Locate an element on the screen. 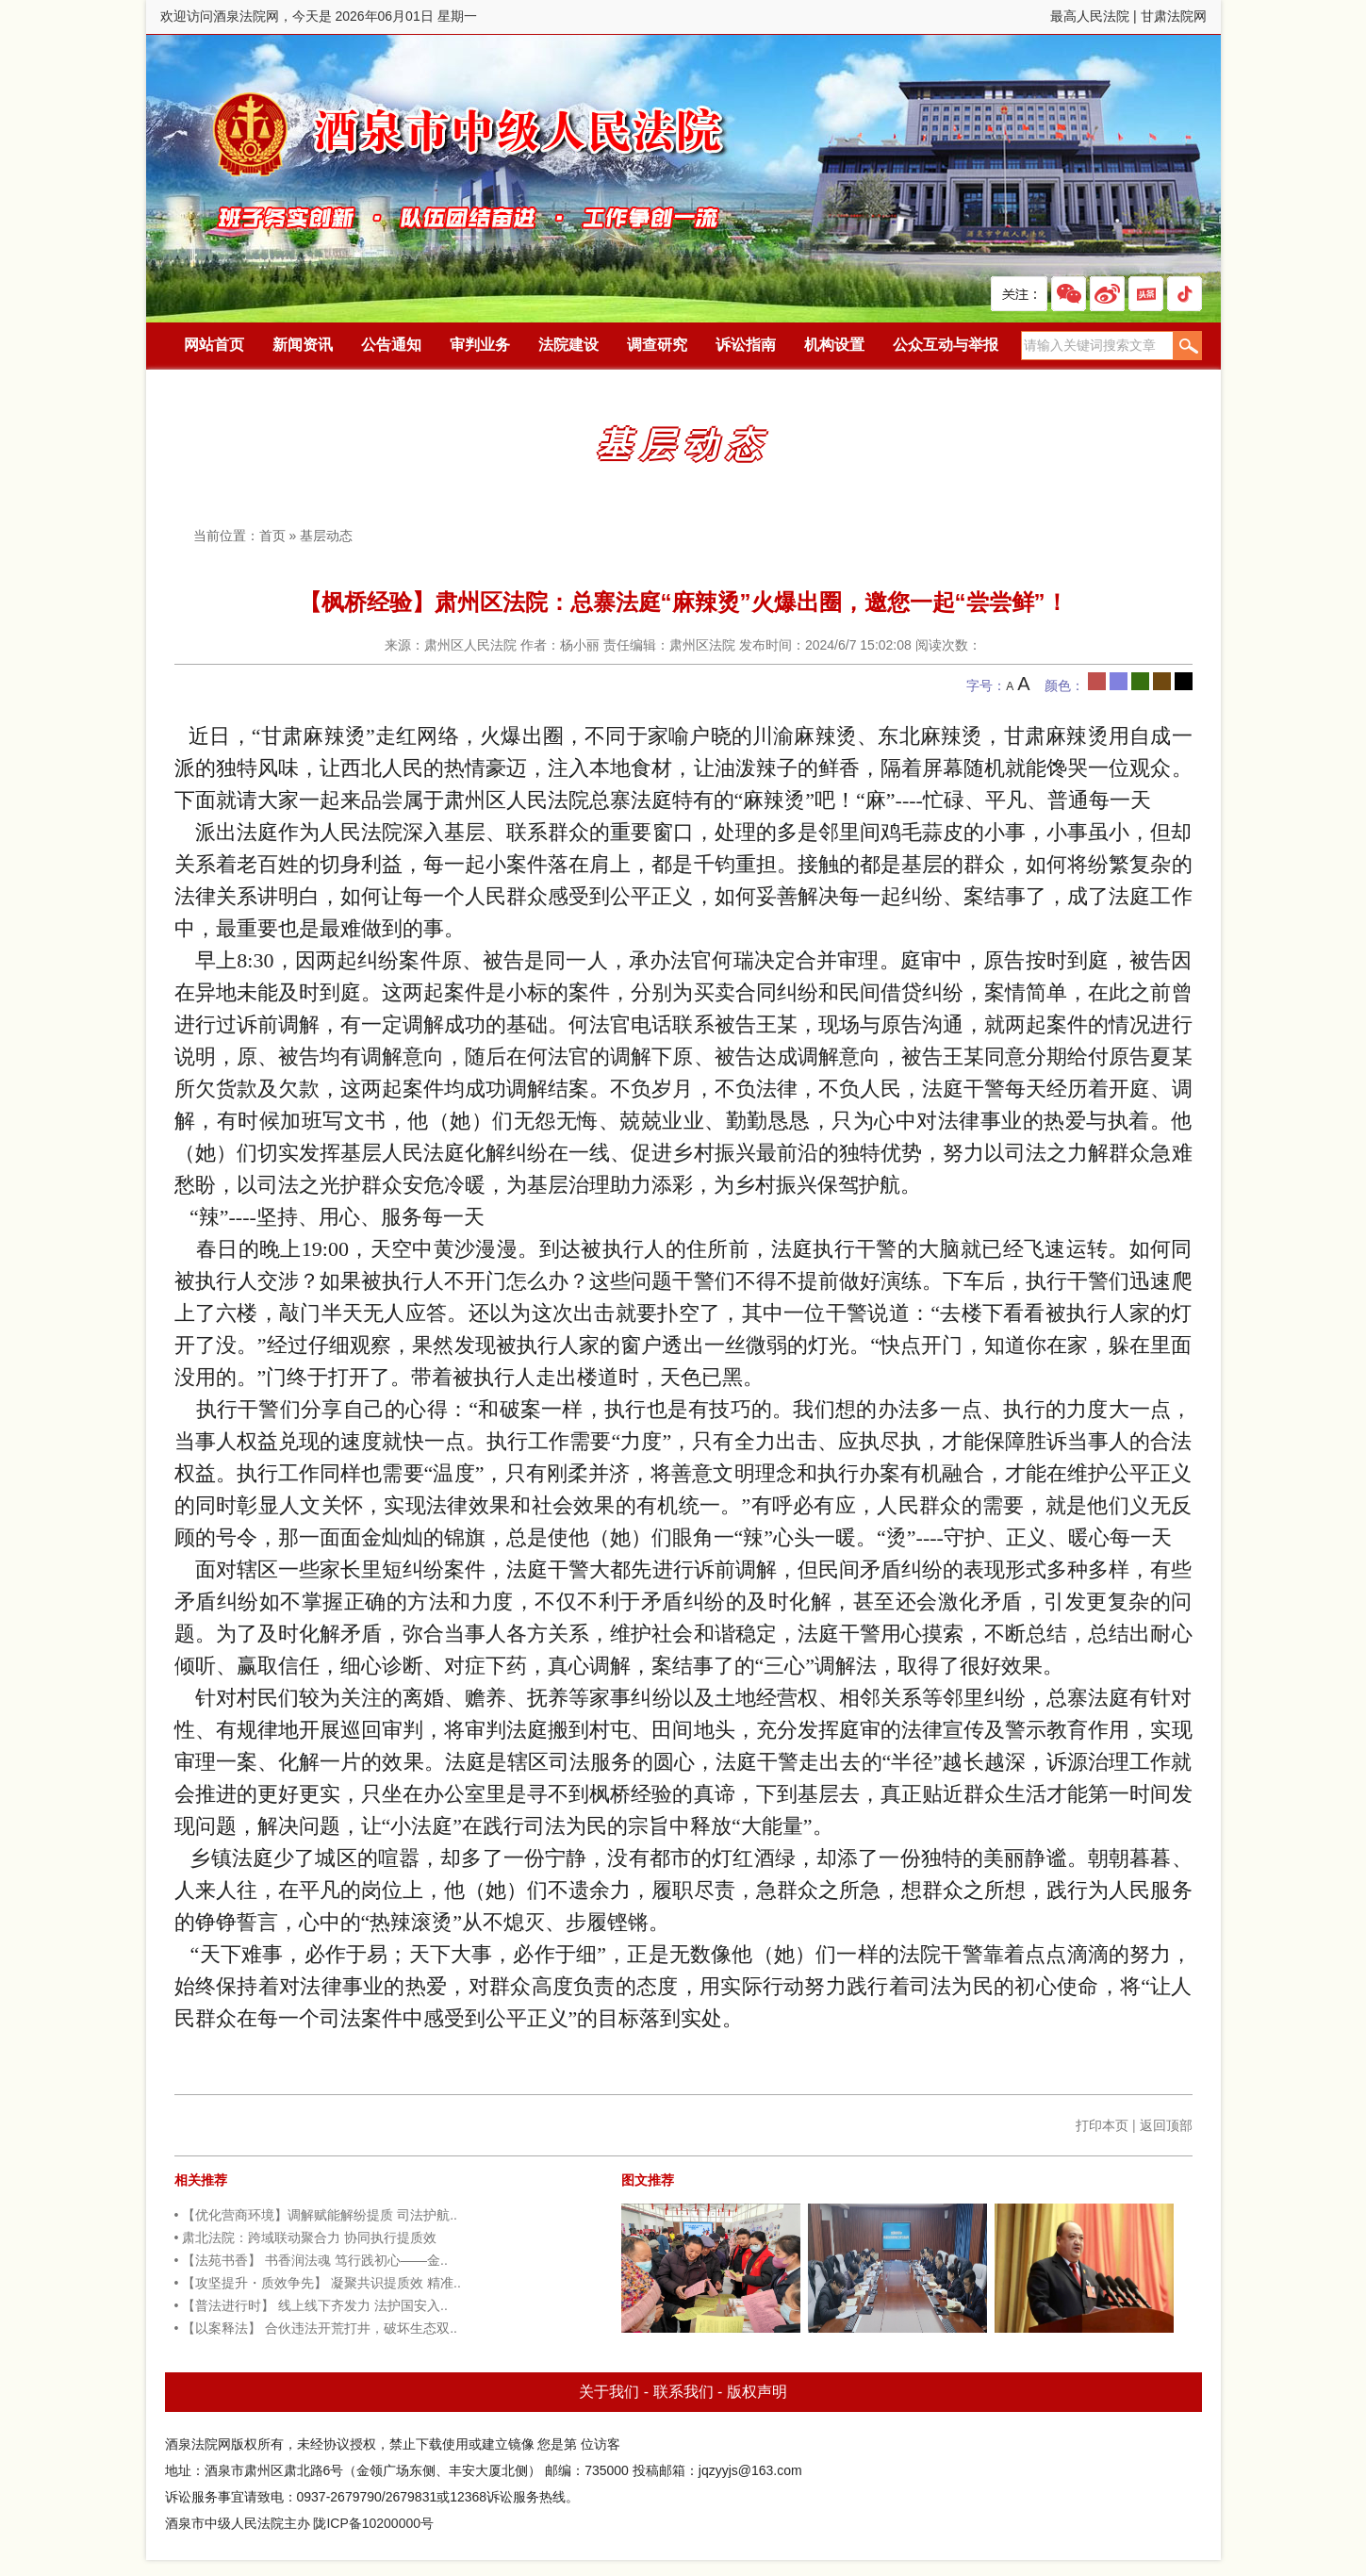 The height and width of the screenshot is (2576, 1366). 返回顶部 is located at coordinates (1166, 2125).